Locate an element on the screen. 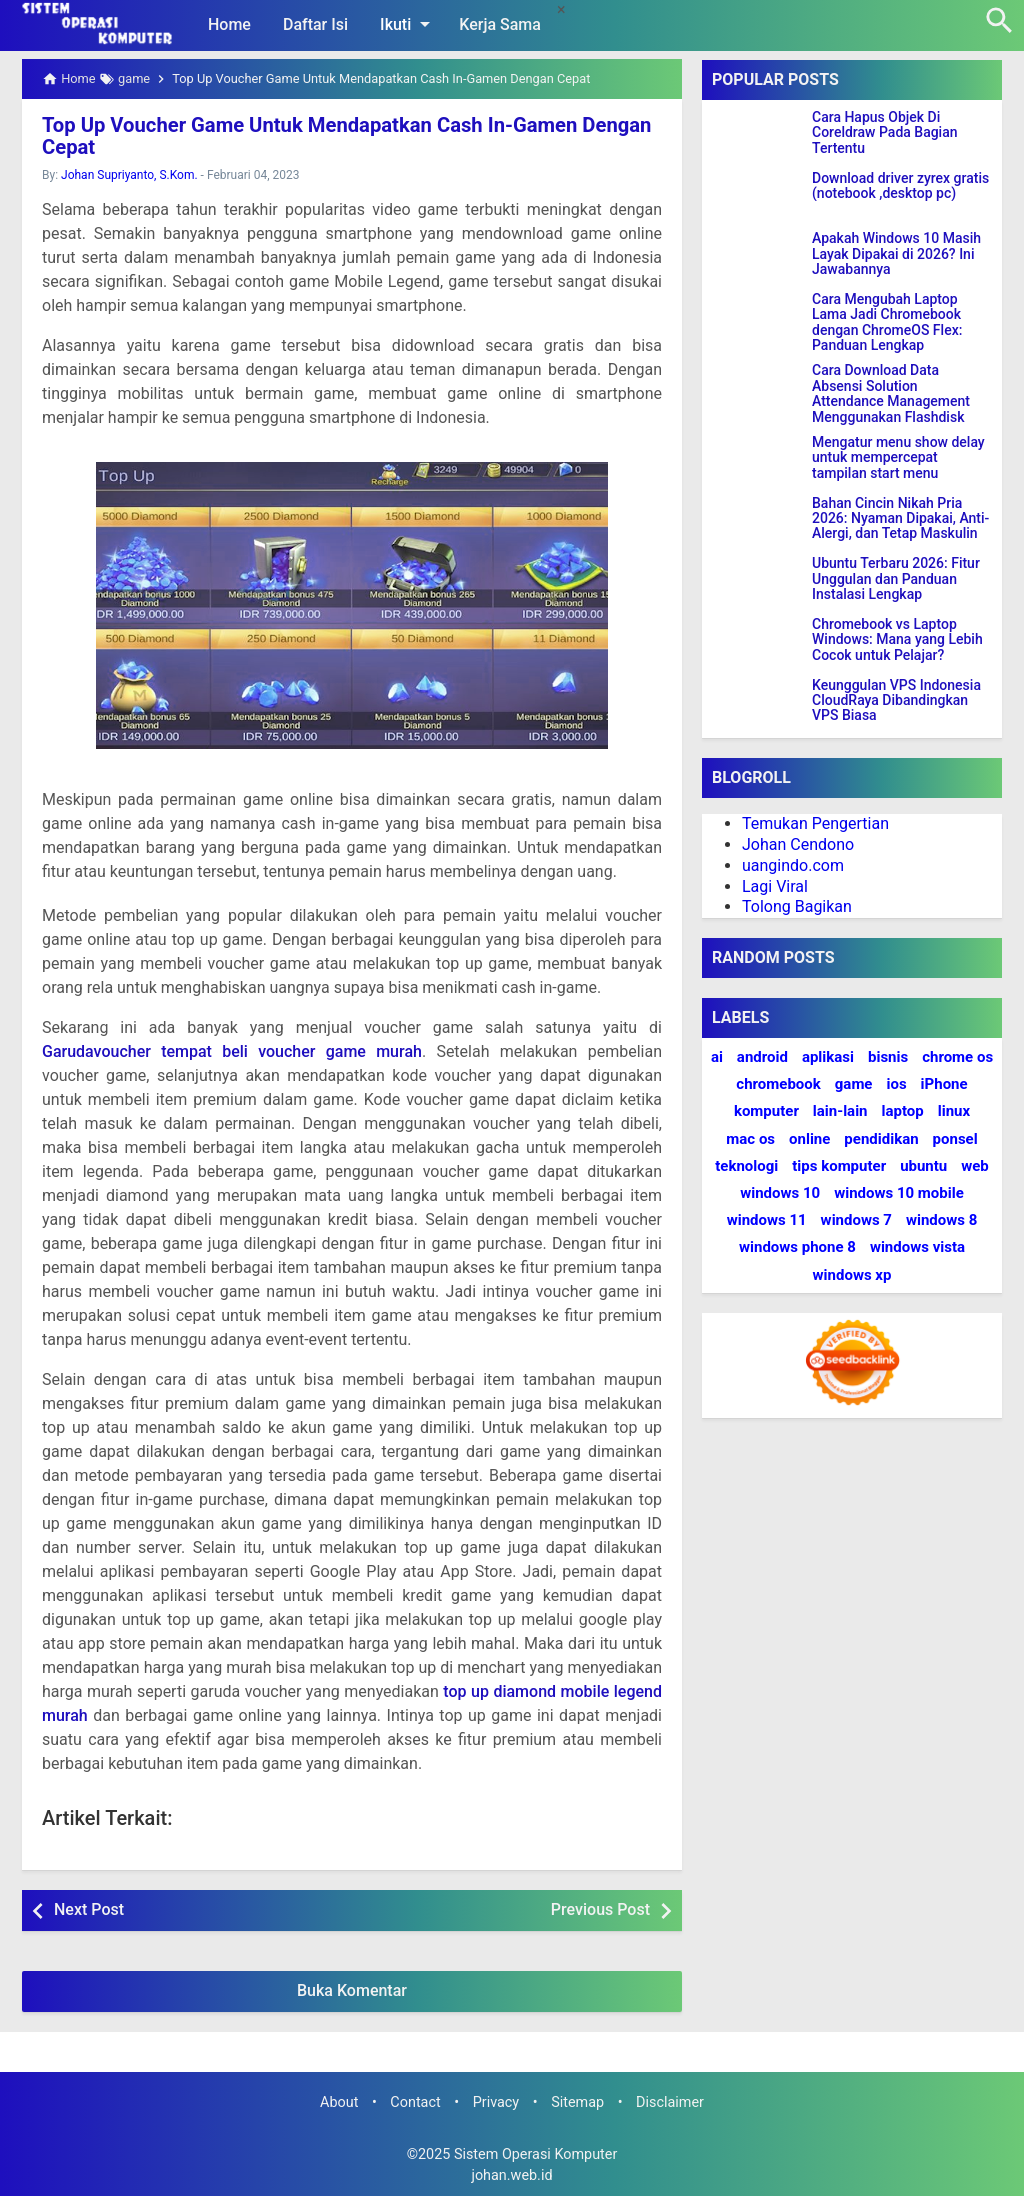 The height and width of the screenshot is (2196, 1024). Bahan Cincin Nikah Pria 2026: Nyaman Dipakai, Anti-Alergi, dan Tetap Maskulin is located at coordinates (900, 519).